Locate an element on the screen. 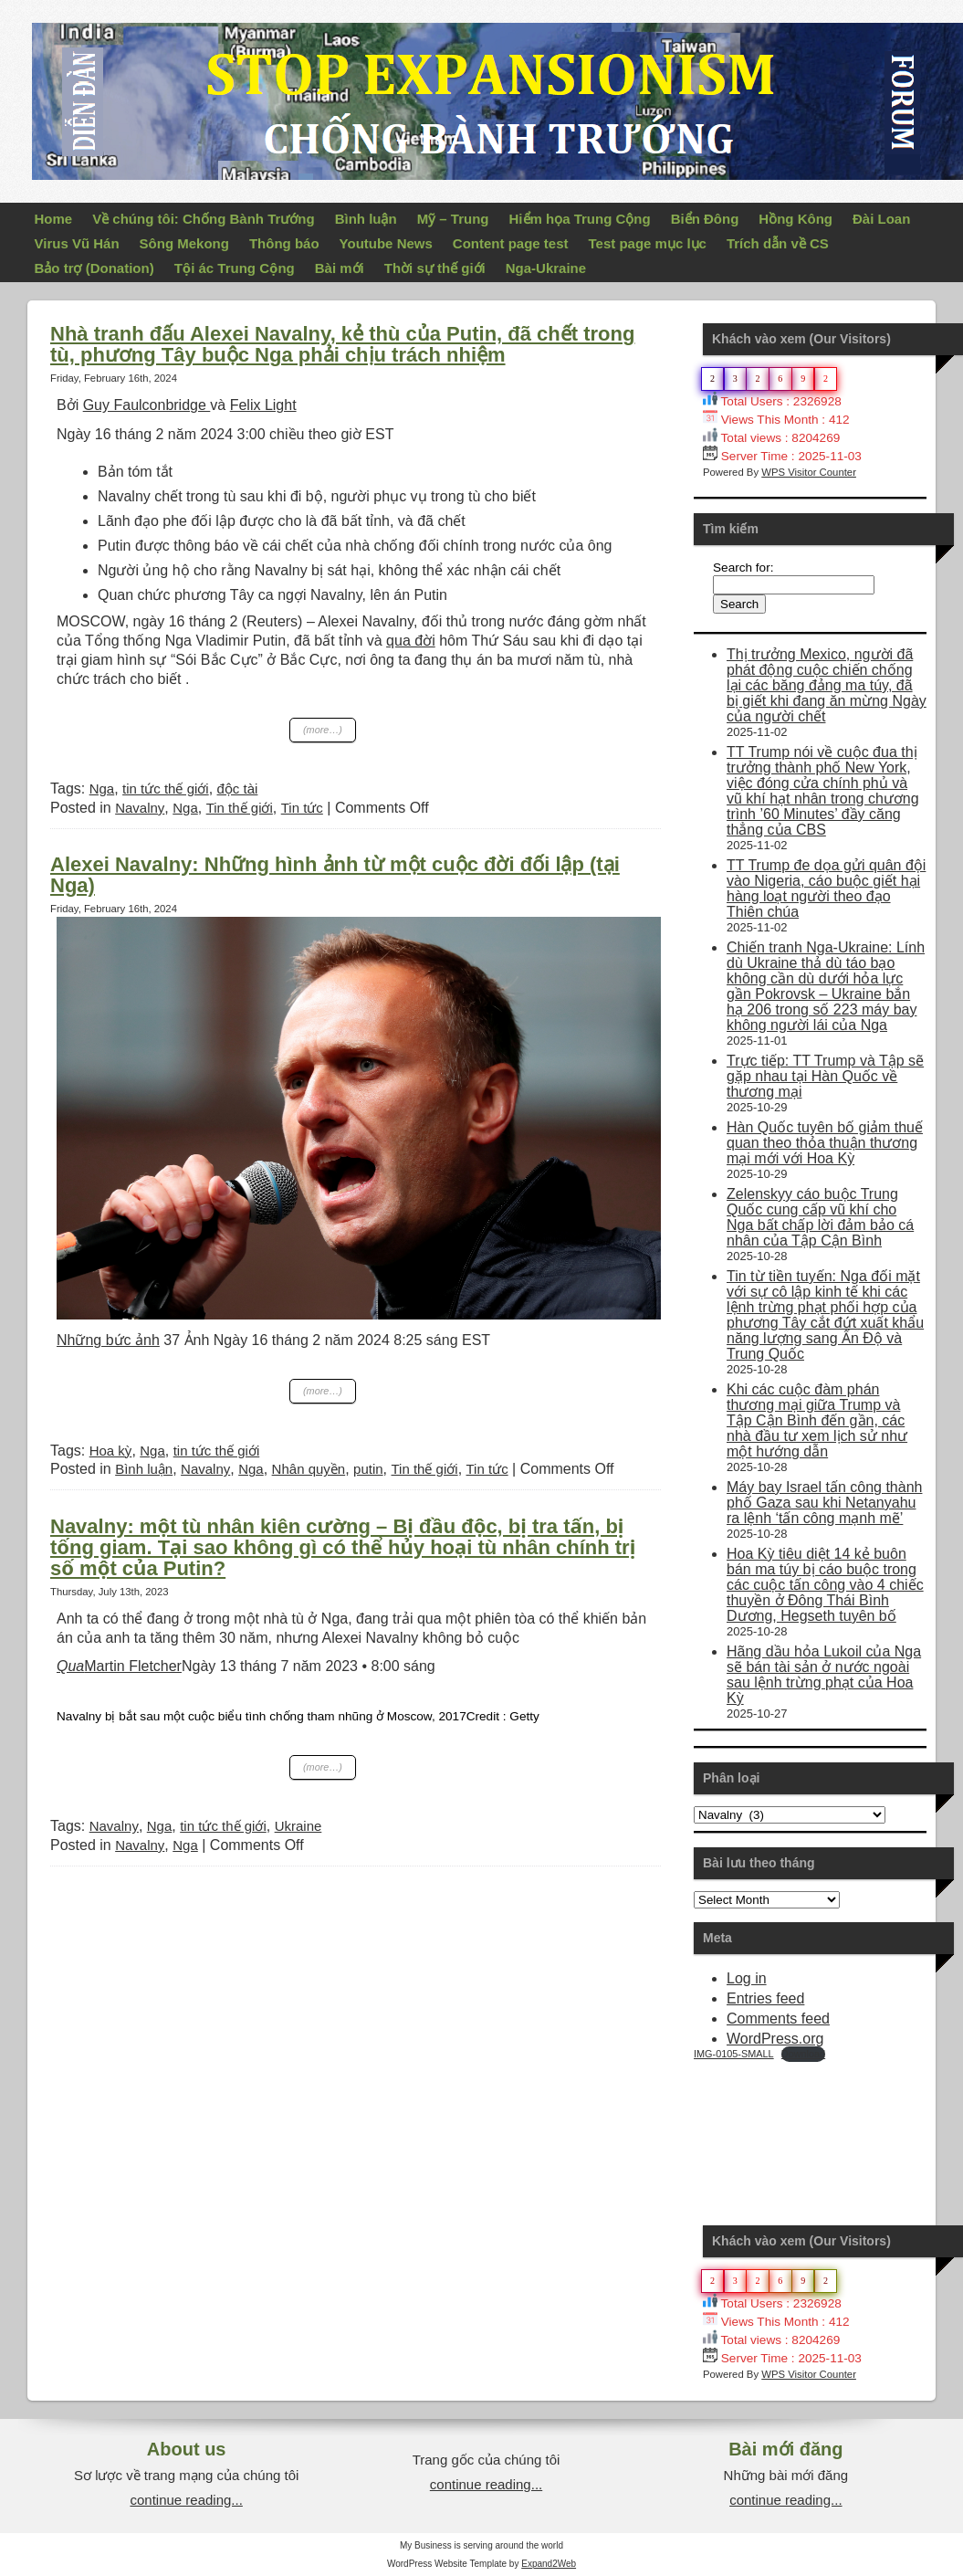 This screenshot has width=963, height=2576. Những bức ảnh is located at coordinates (108, 1340).